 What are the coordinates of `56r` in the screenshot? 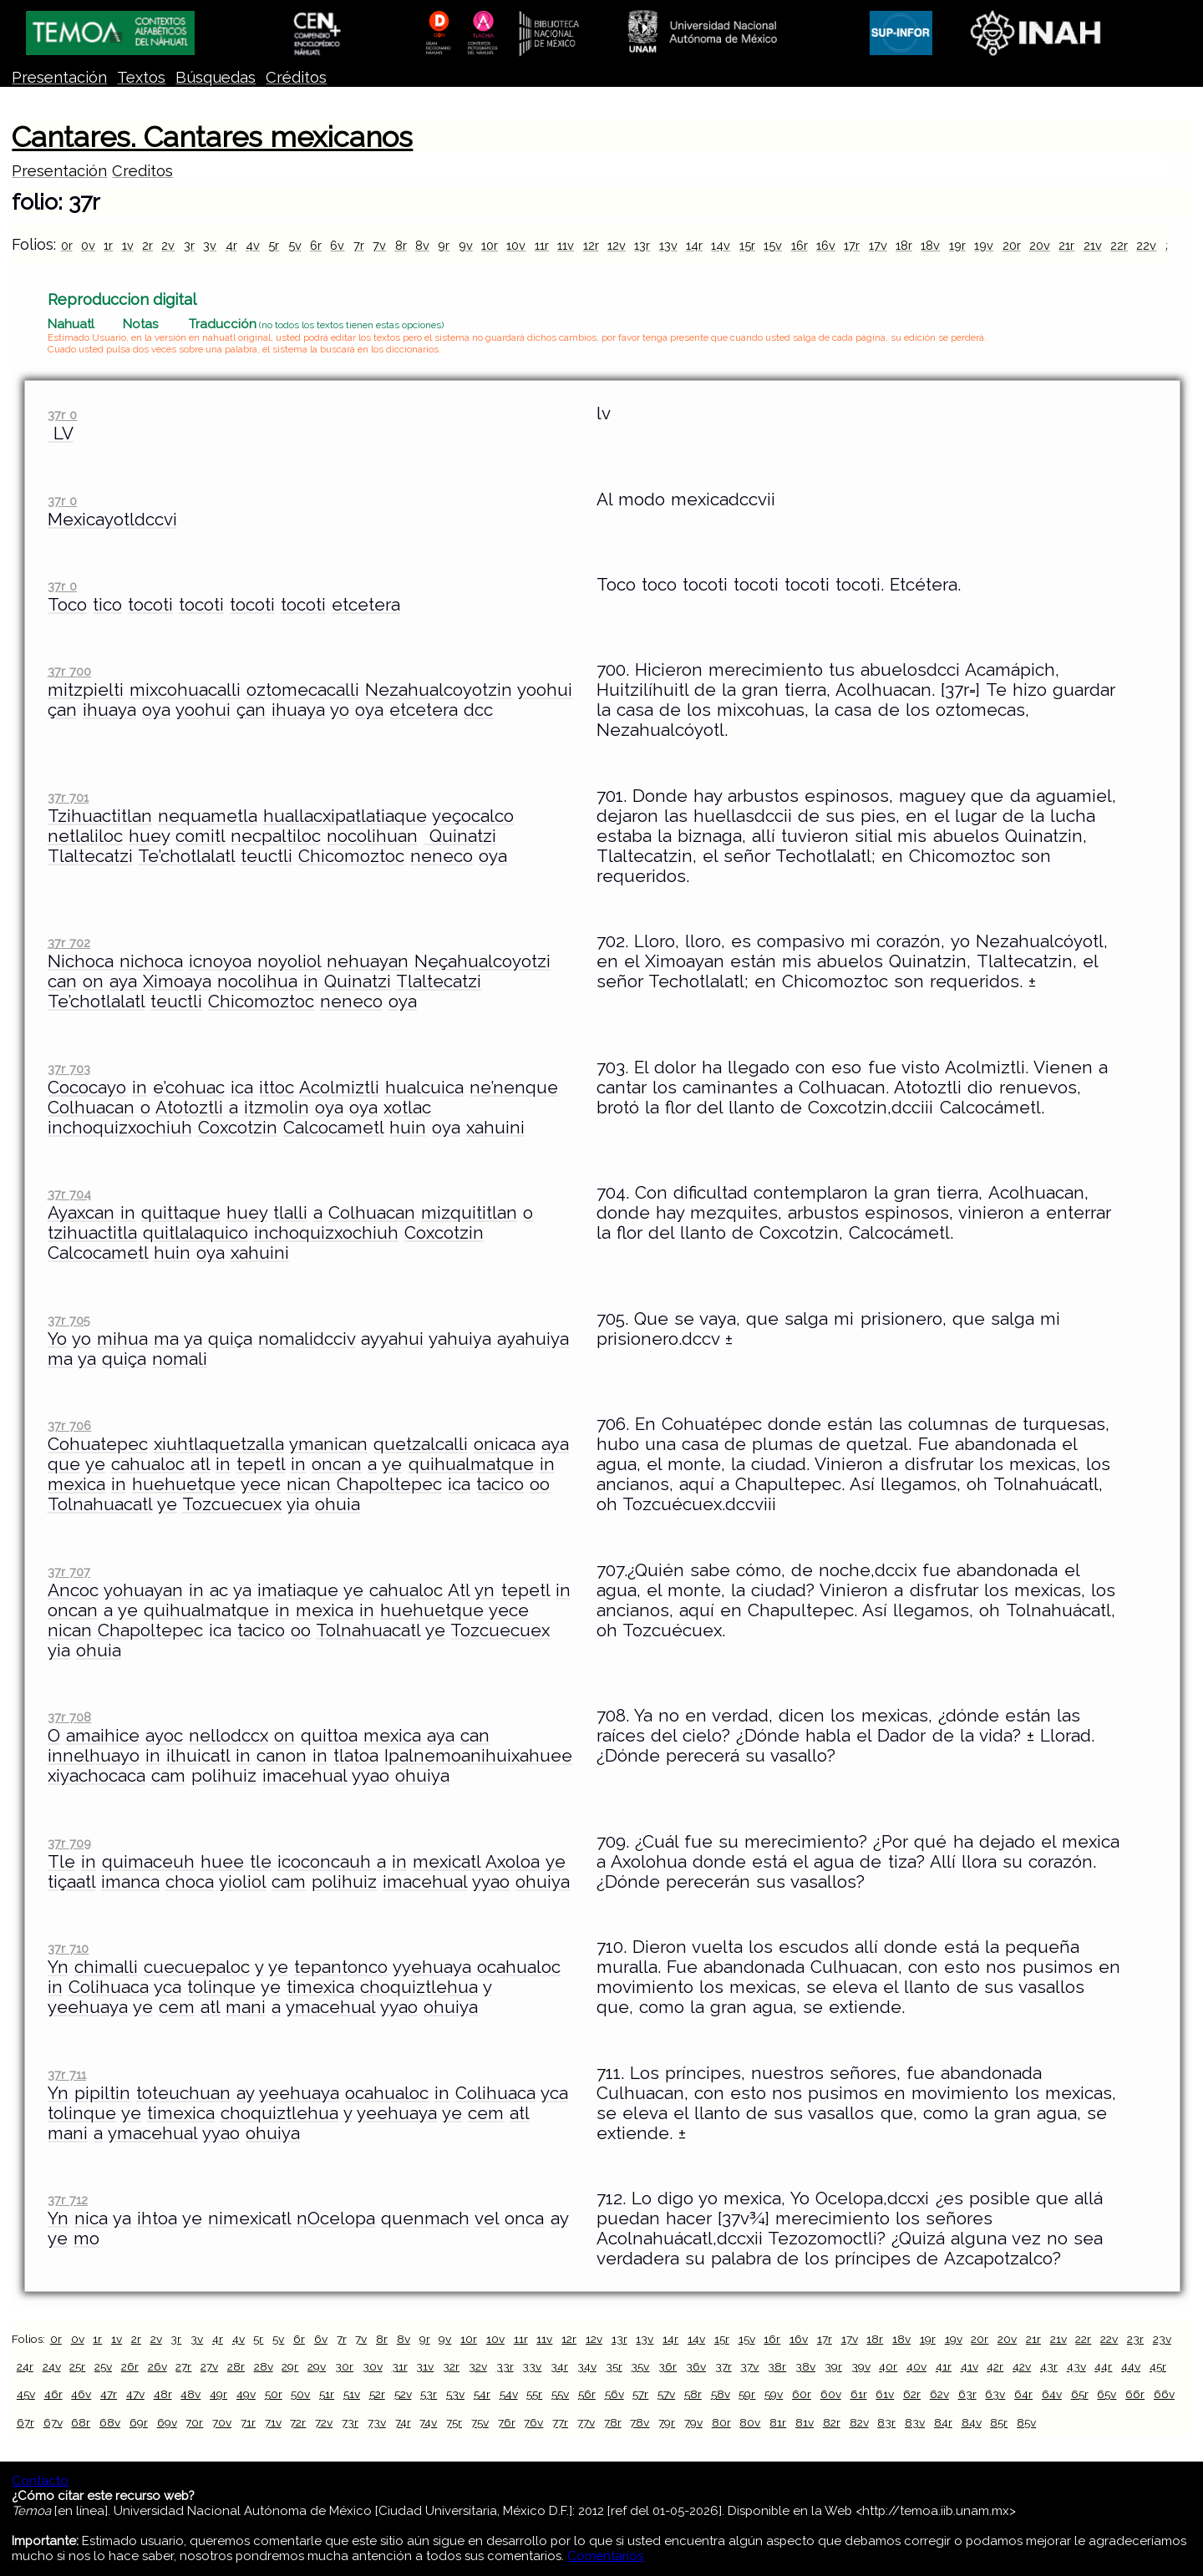 It's located at (587, 2394).